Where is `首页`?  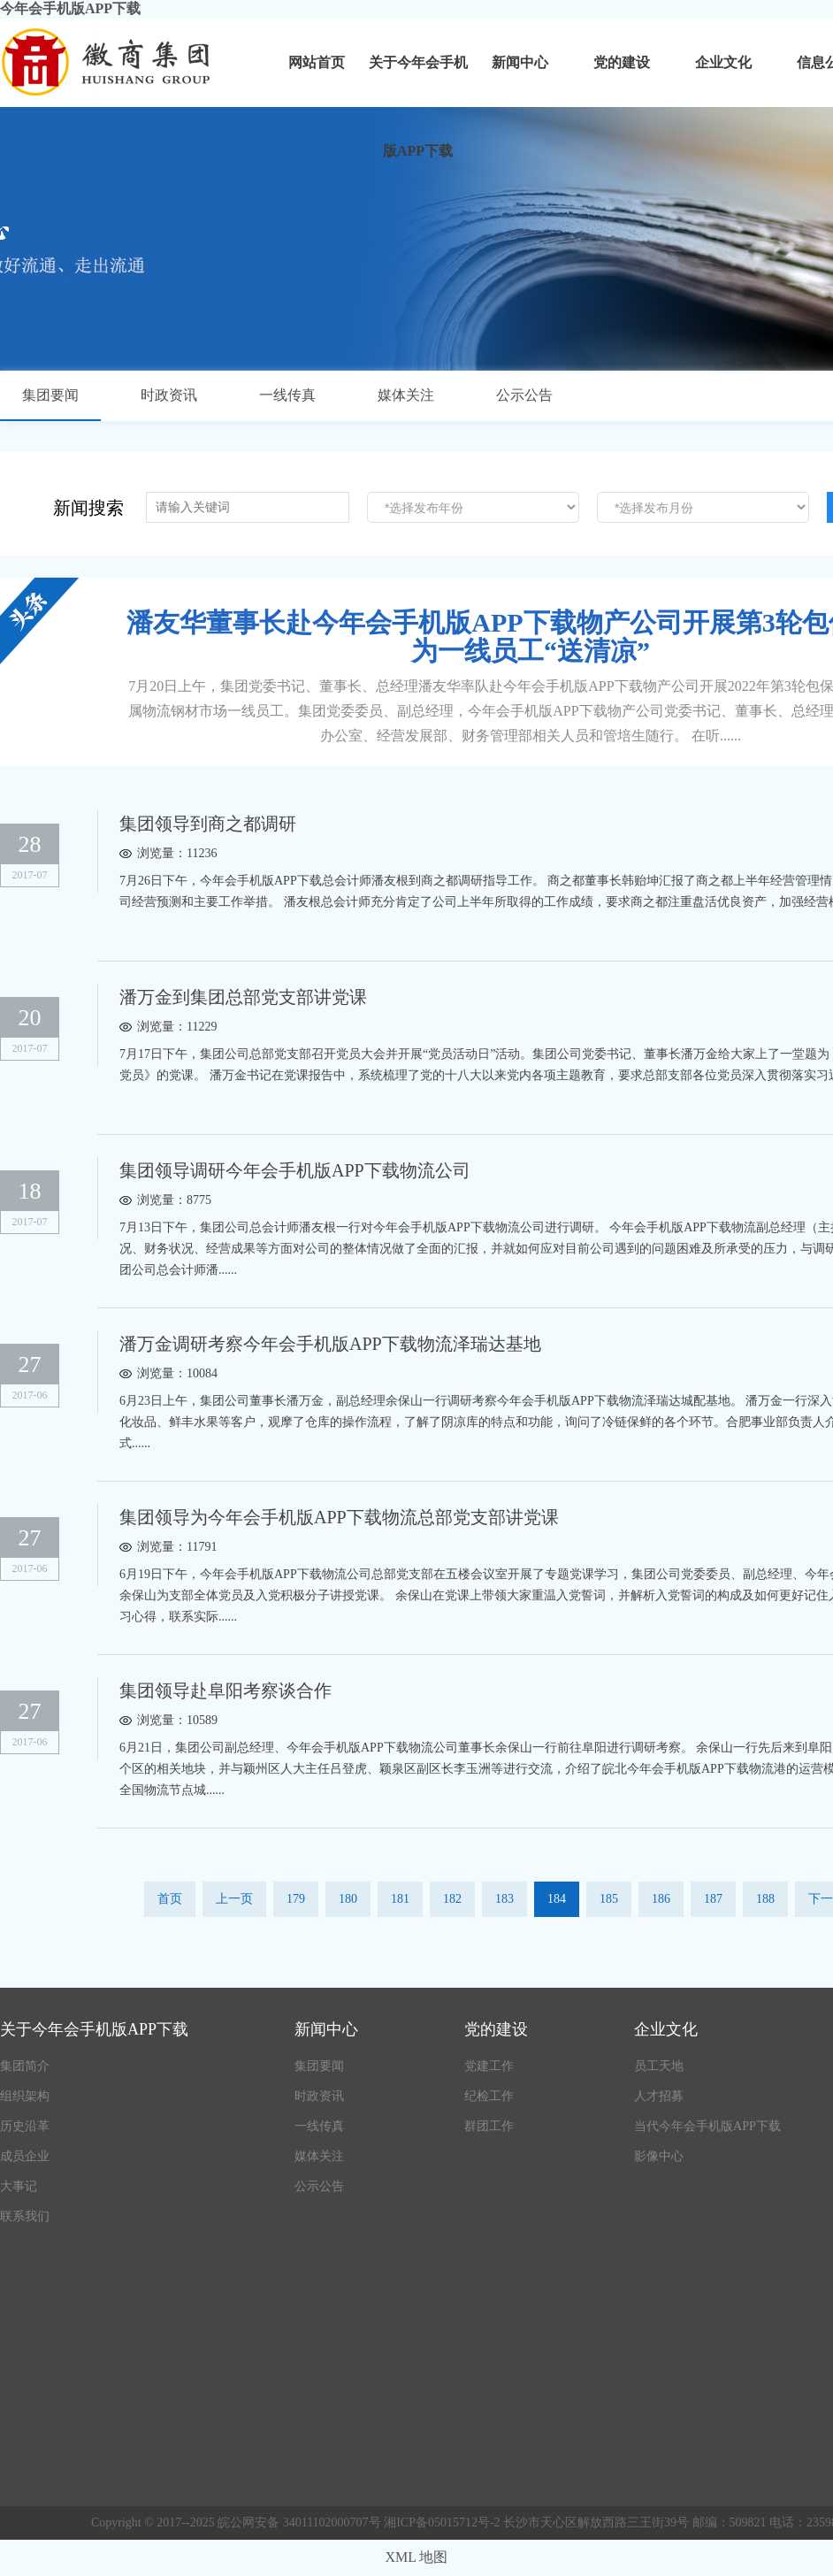
首页 is located at coordinates (169, 1898).